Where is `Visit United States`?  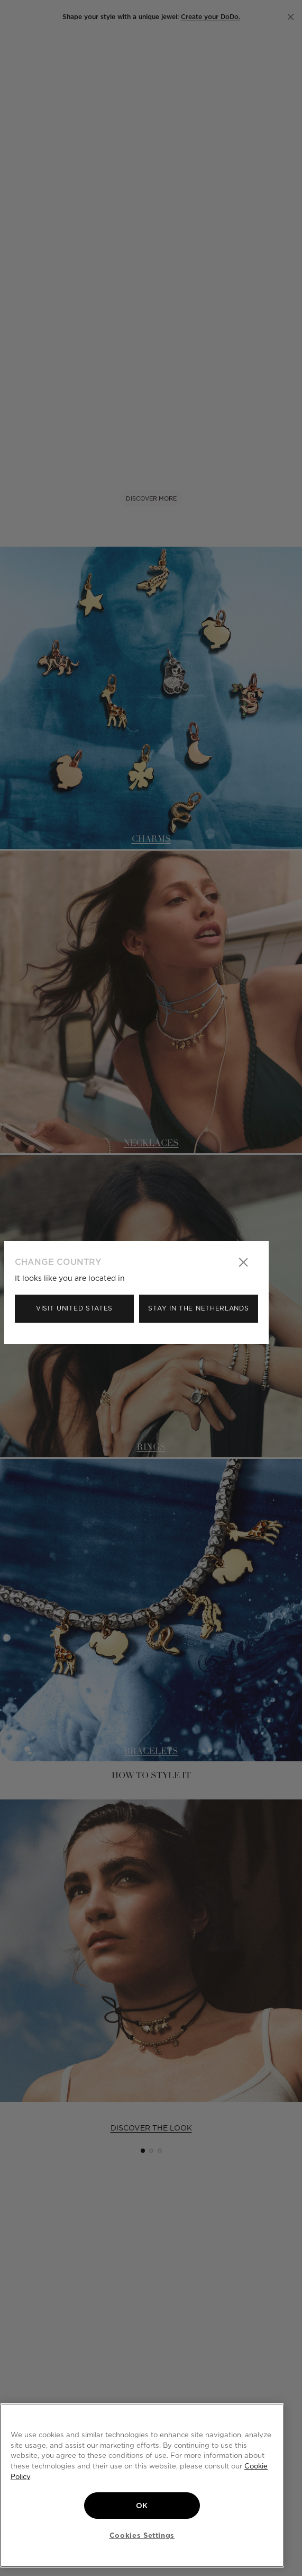
Visit United States is located at coordinates (74, 1308).